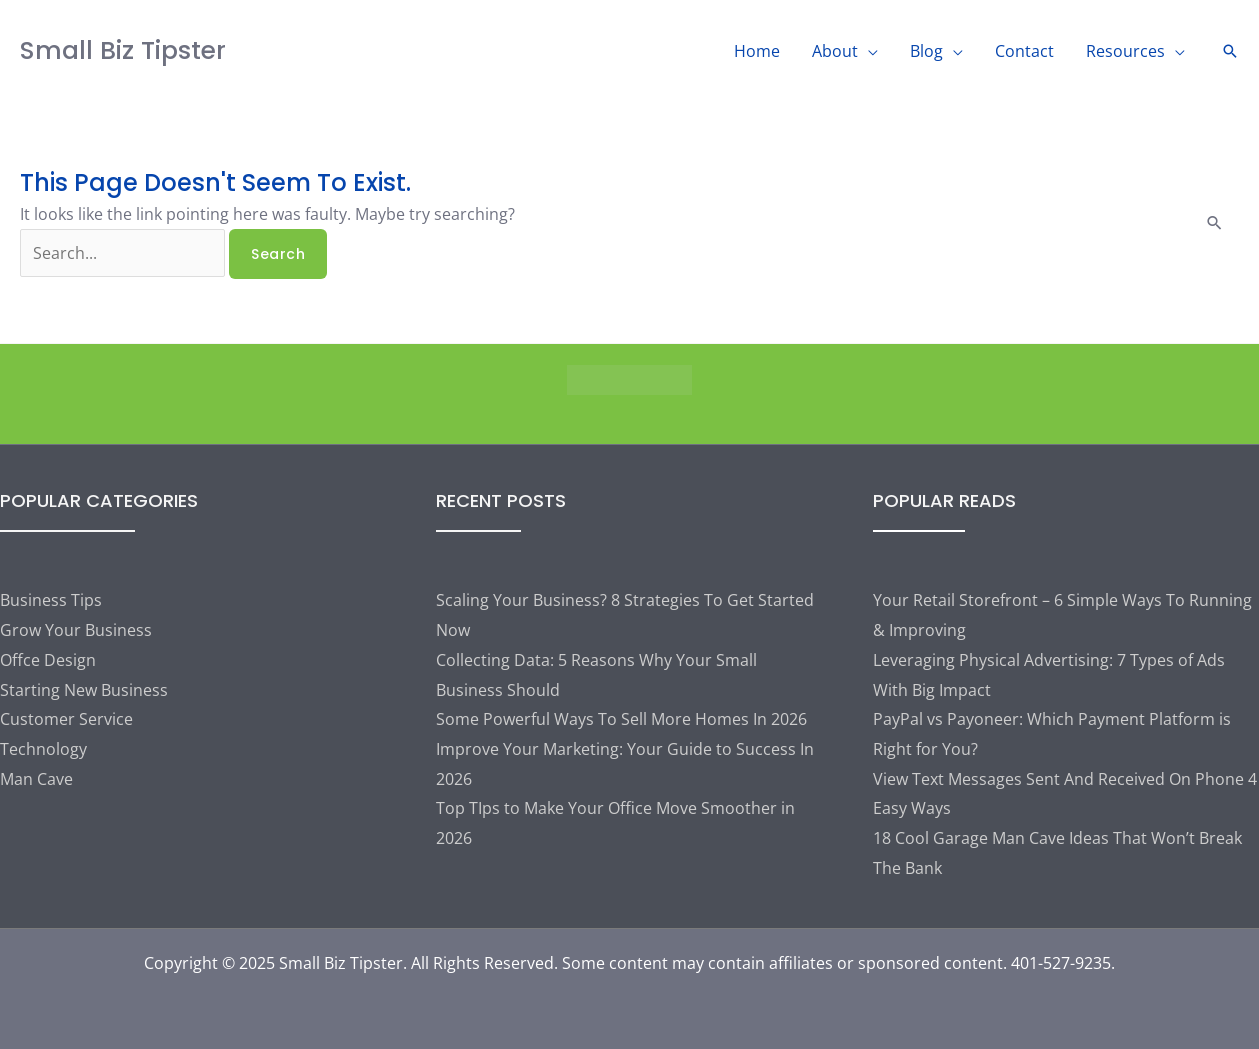 Image resolution: width=1259 pixels, height=1049 pixels. Describe the element at coordinates (76, 630) in the screenshot. I see `Grow Your Business` at that location.